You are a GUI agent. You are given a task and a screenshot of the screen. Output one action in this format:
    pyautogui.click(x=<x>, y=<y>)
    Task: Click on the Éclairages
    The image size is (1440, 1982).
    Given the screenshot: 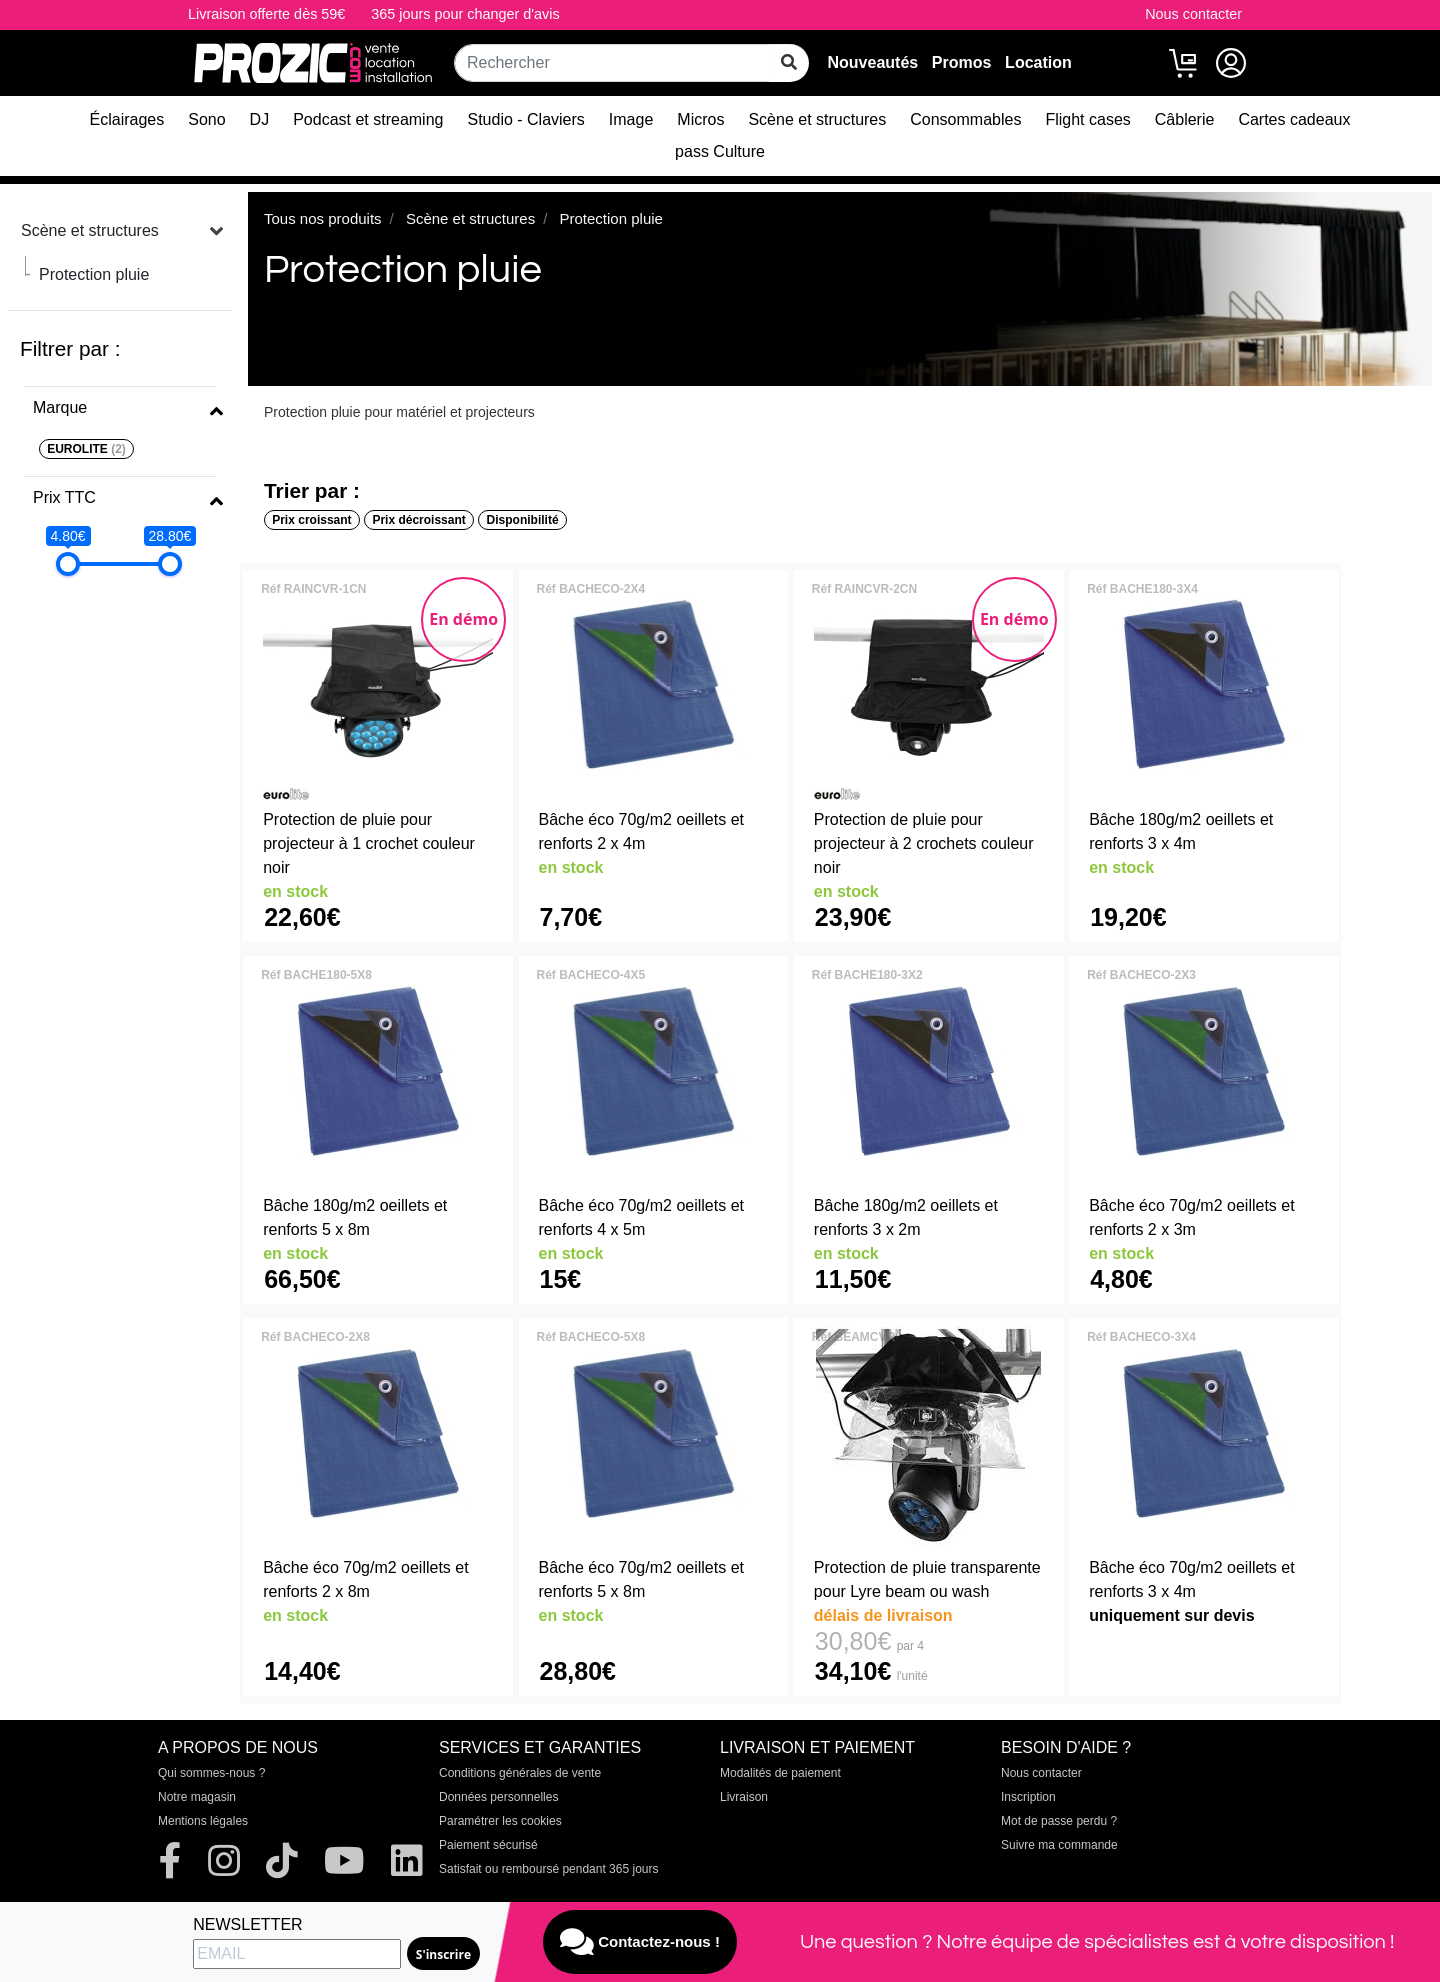 What is the action you would take?
    pyautogui.click(x=127, y=119)
    